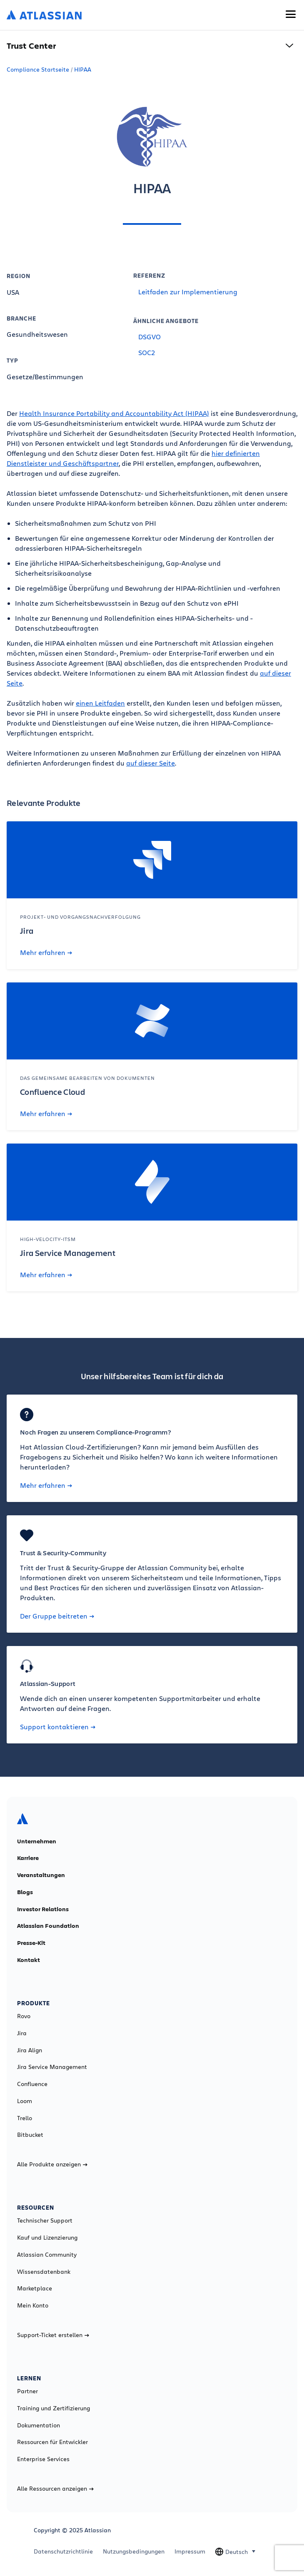 The image size is (304, 2576). What do you see at coordinates (57, 1616) in the screenshot?
I see `Der Gruppe beitreten` at bounding box center [57, 1616].